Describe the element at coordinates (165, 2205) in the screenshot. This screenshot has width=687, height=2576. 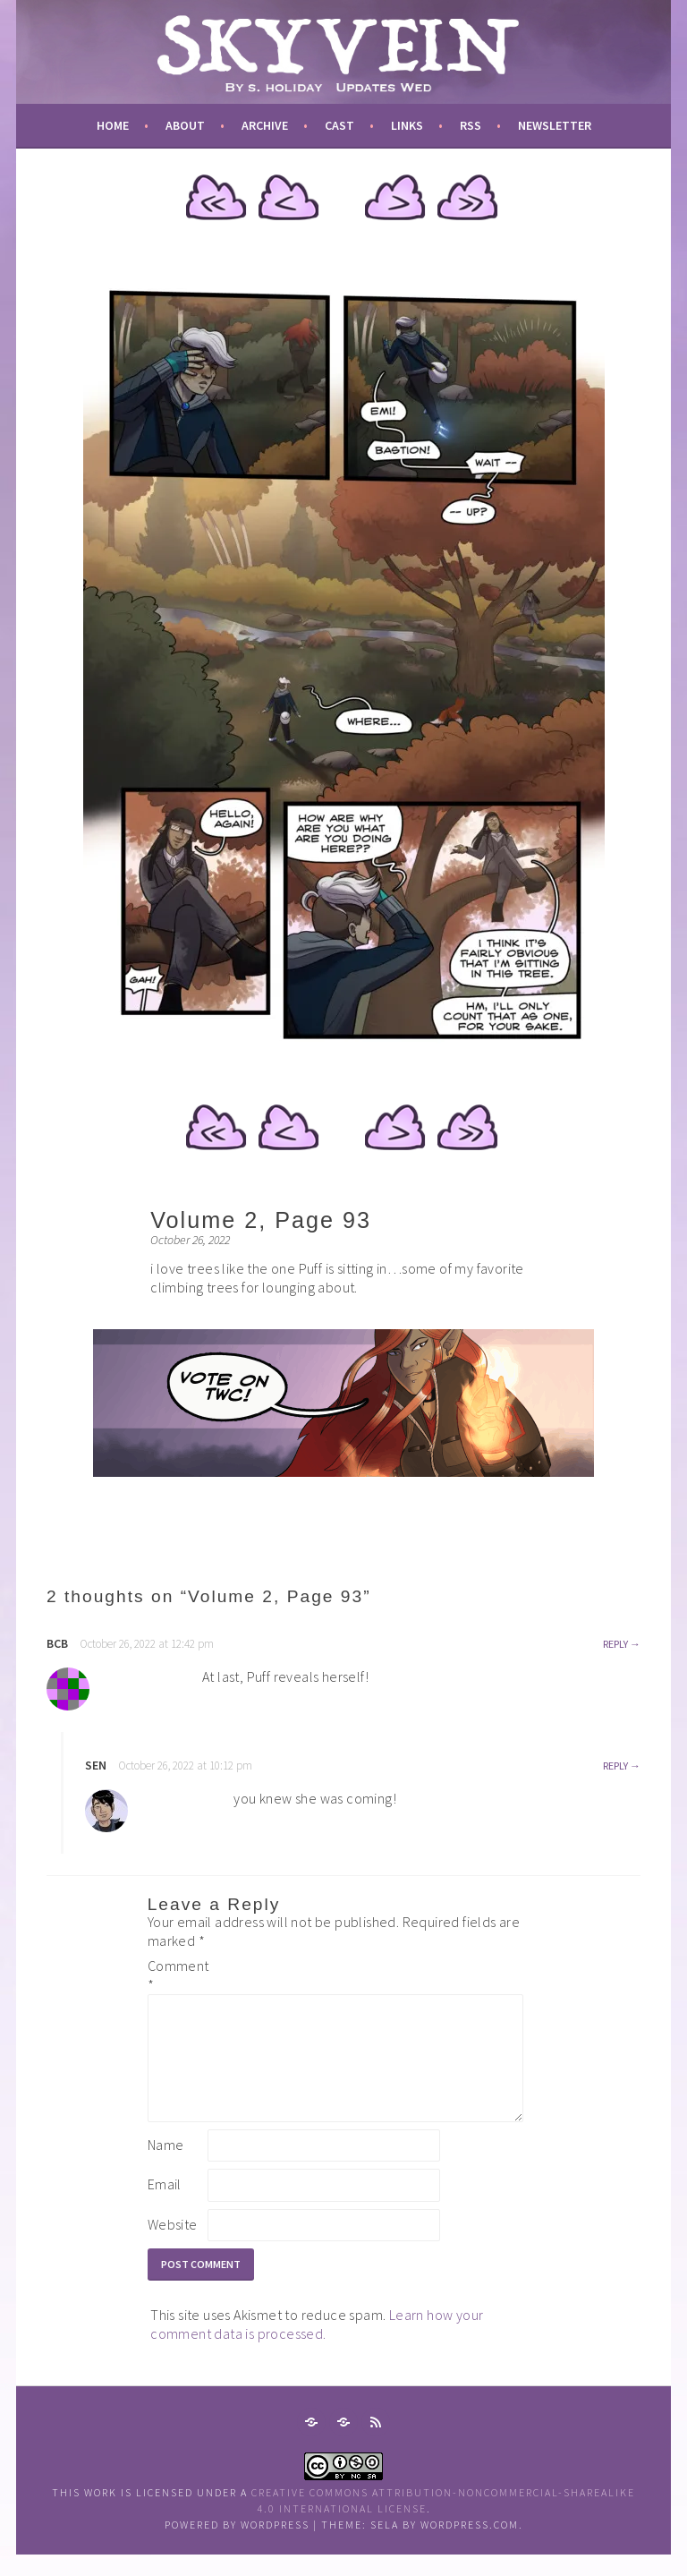
I see `Email` at that location.